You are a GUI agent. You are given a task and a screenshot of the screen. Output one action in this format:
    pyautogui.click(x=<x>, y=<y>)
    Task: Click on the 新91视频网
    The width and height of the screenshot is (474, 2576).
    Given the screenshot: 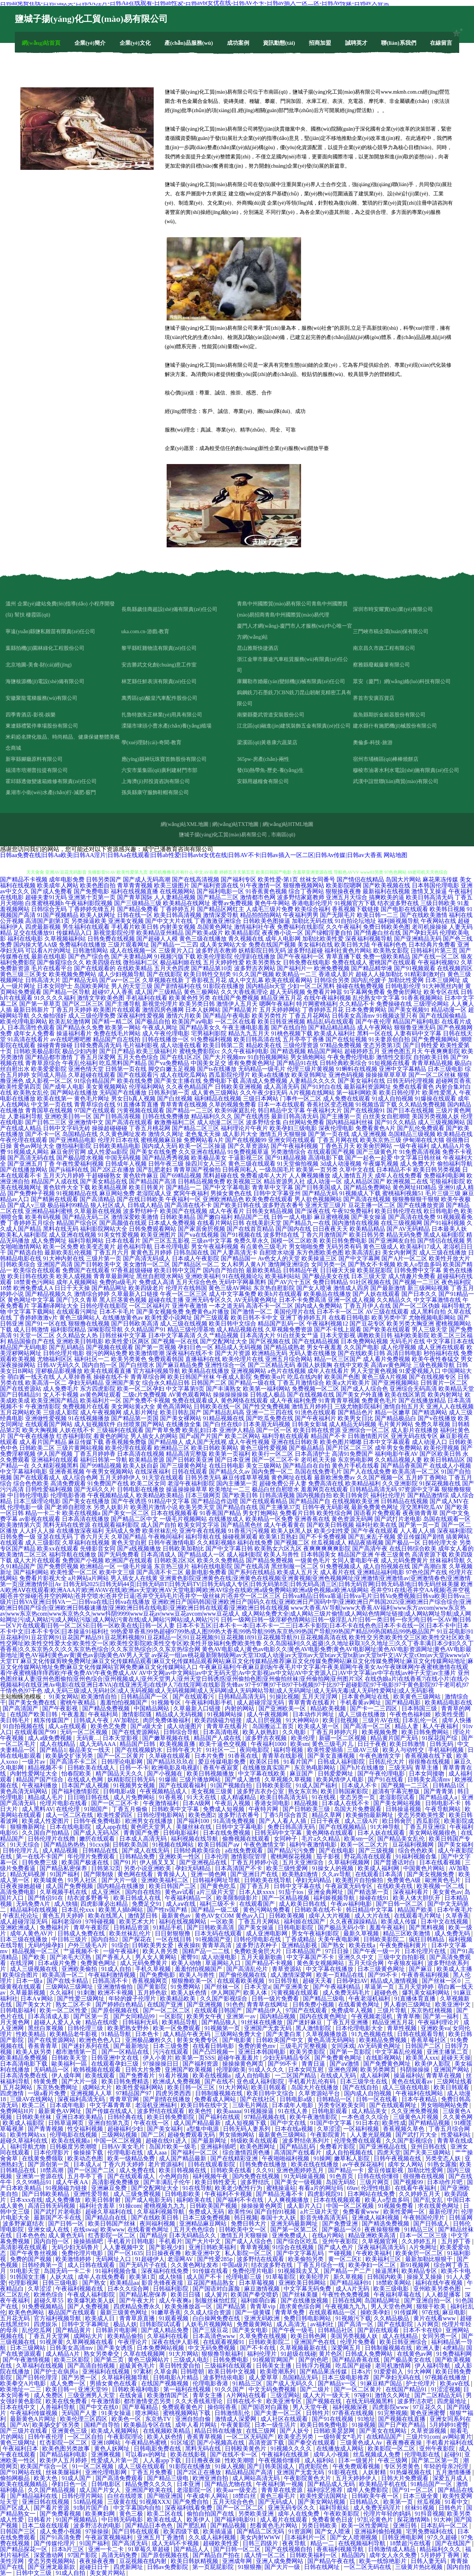 What is the action you would take?
    pyautogui.click(x=415, y=2265)
    